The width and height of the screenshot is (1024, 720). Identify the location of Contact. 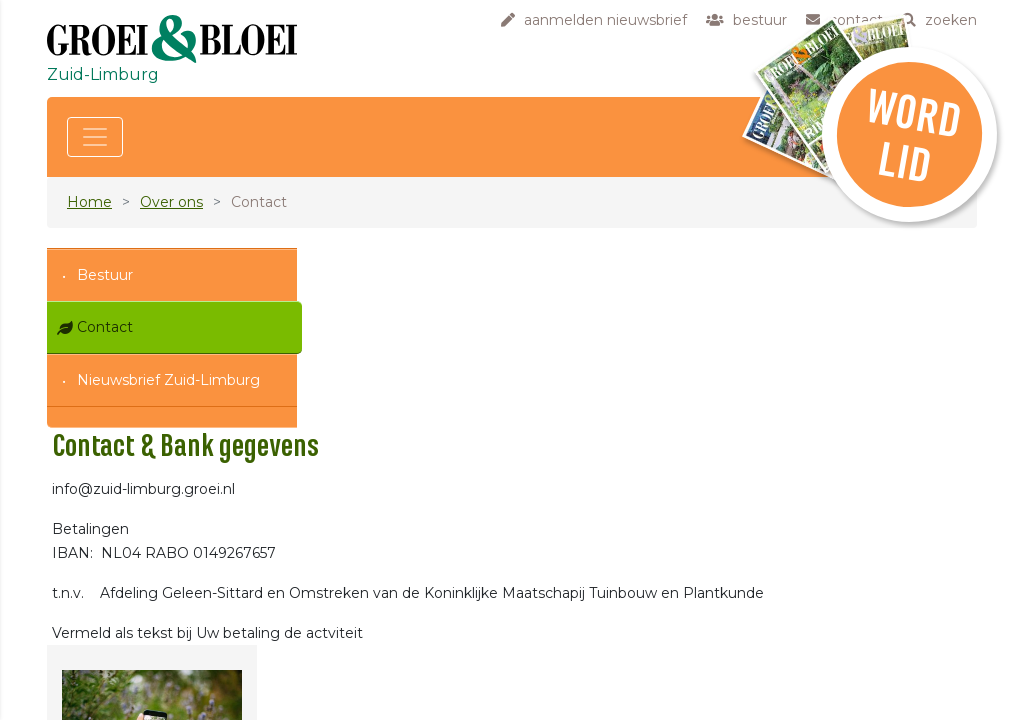
(105, 327).